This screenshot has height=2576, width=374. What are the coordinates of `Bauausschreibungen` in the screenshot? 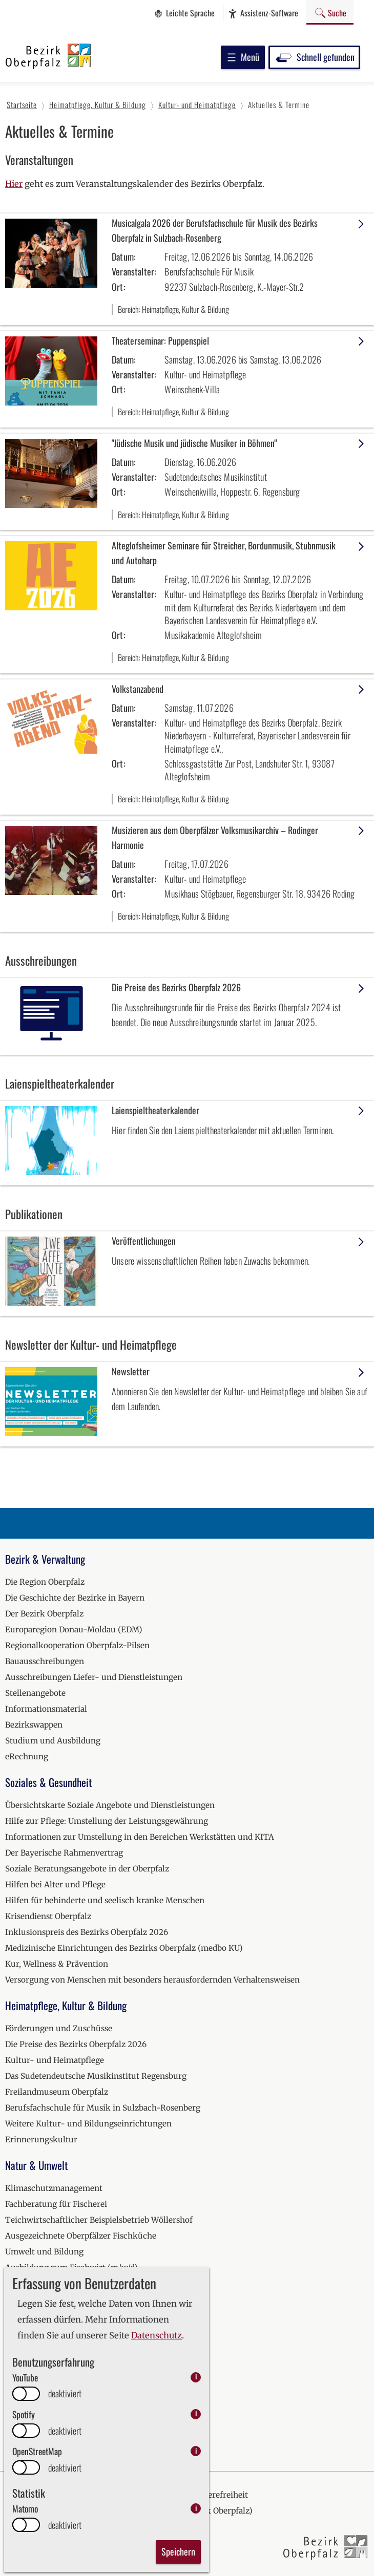 It's located at (44, 1661).